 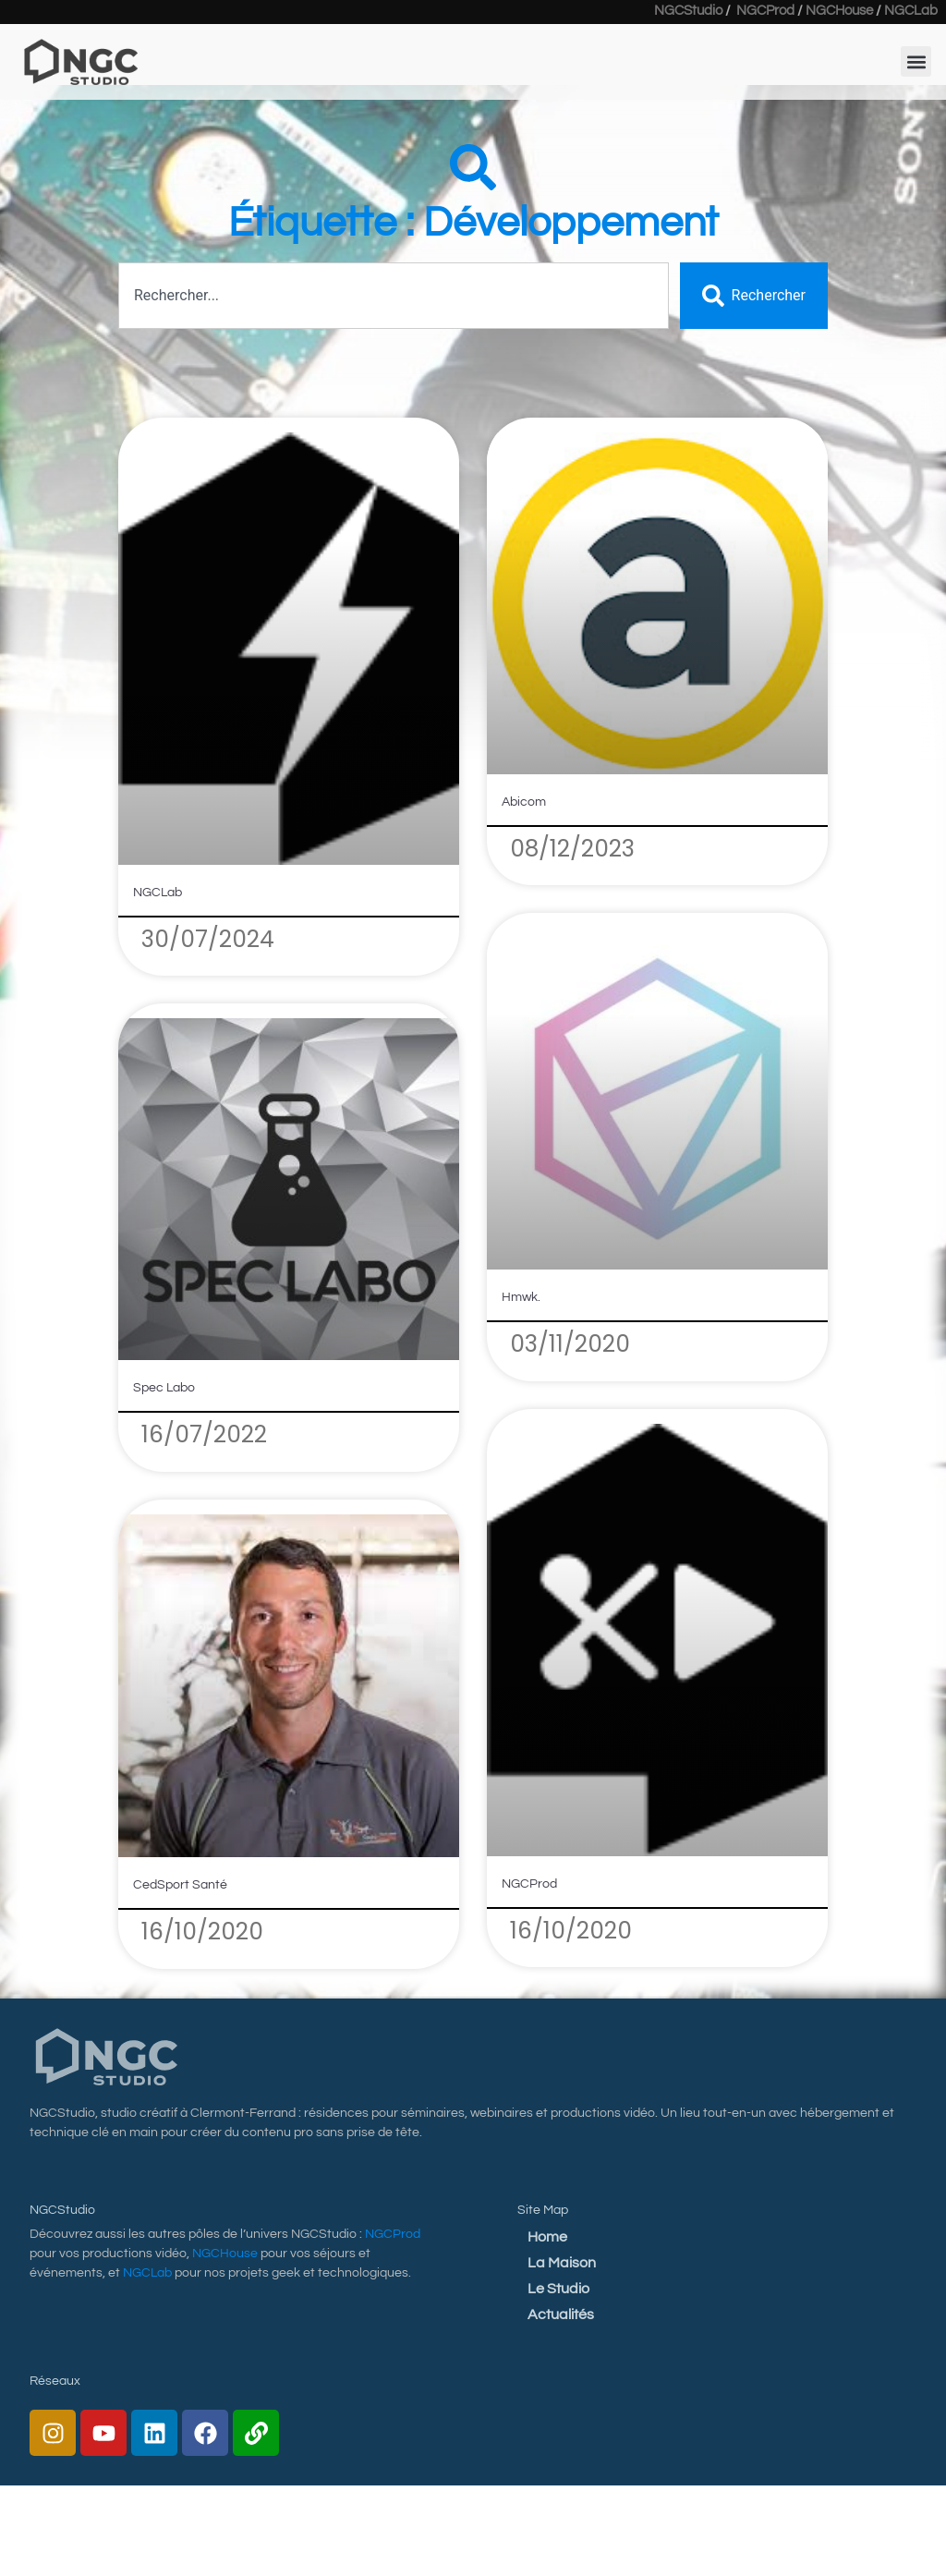 I want to click on Actualités, so click(x=561, y=2314).